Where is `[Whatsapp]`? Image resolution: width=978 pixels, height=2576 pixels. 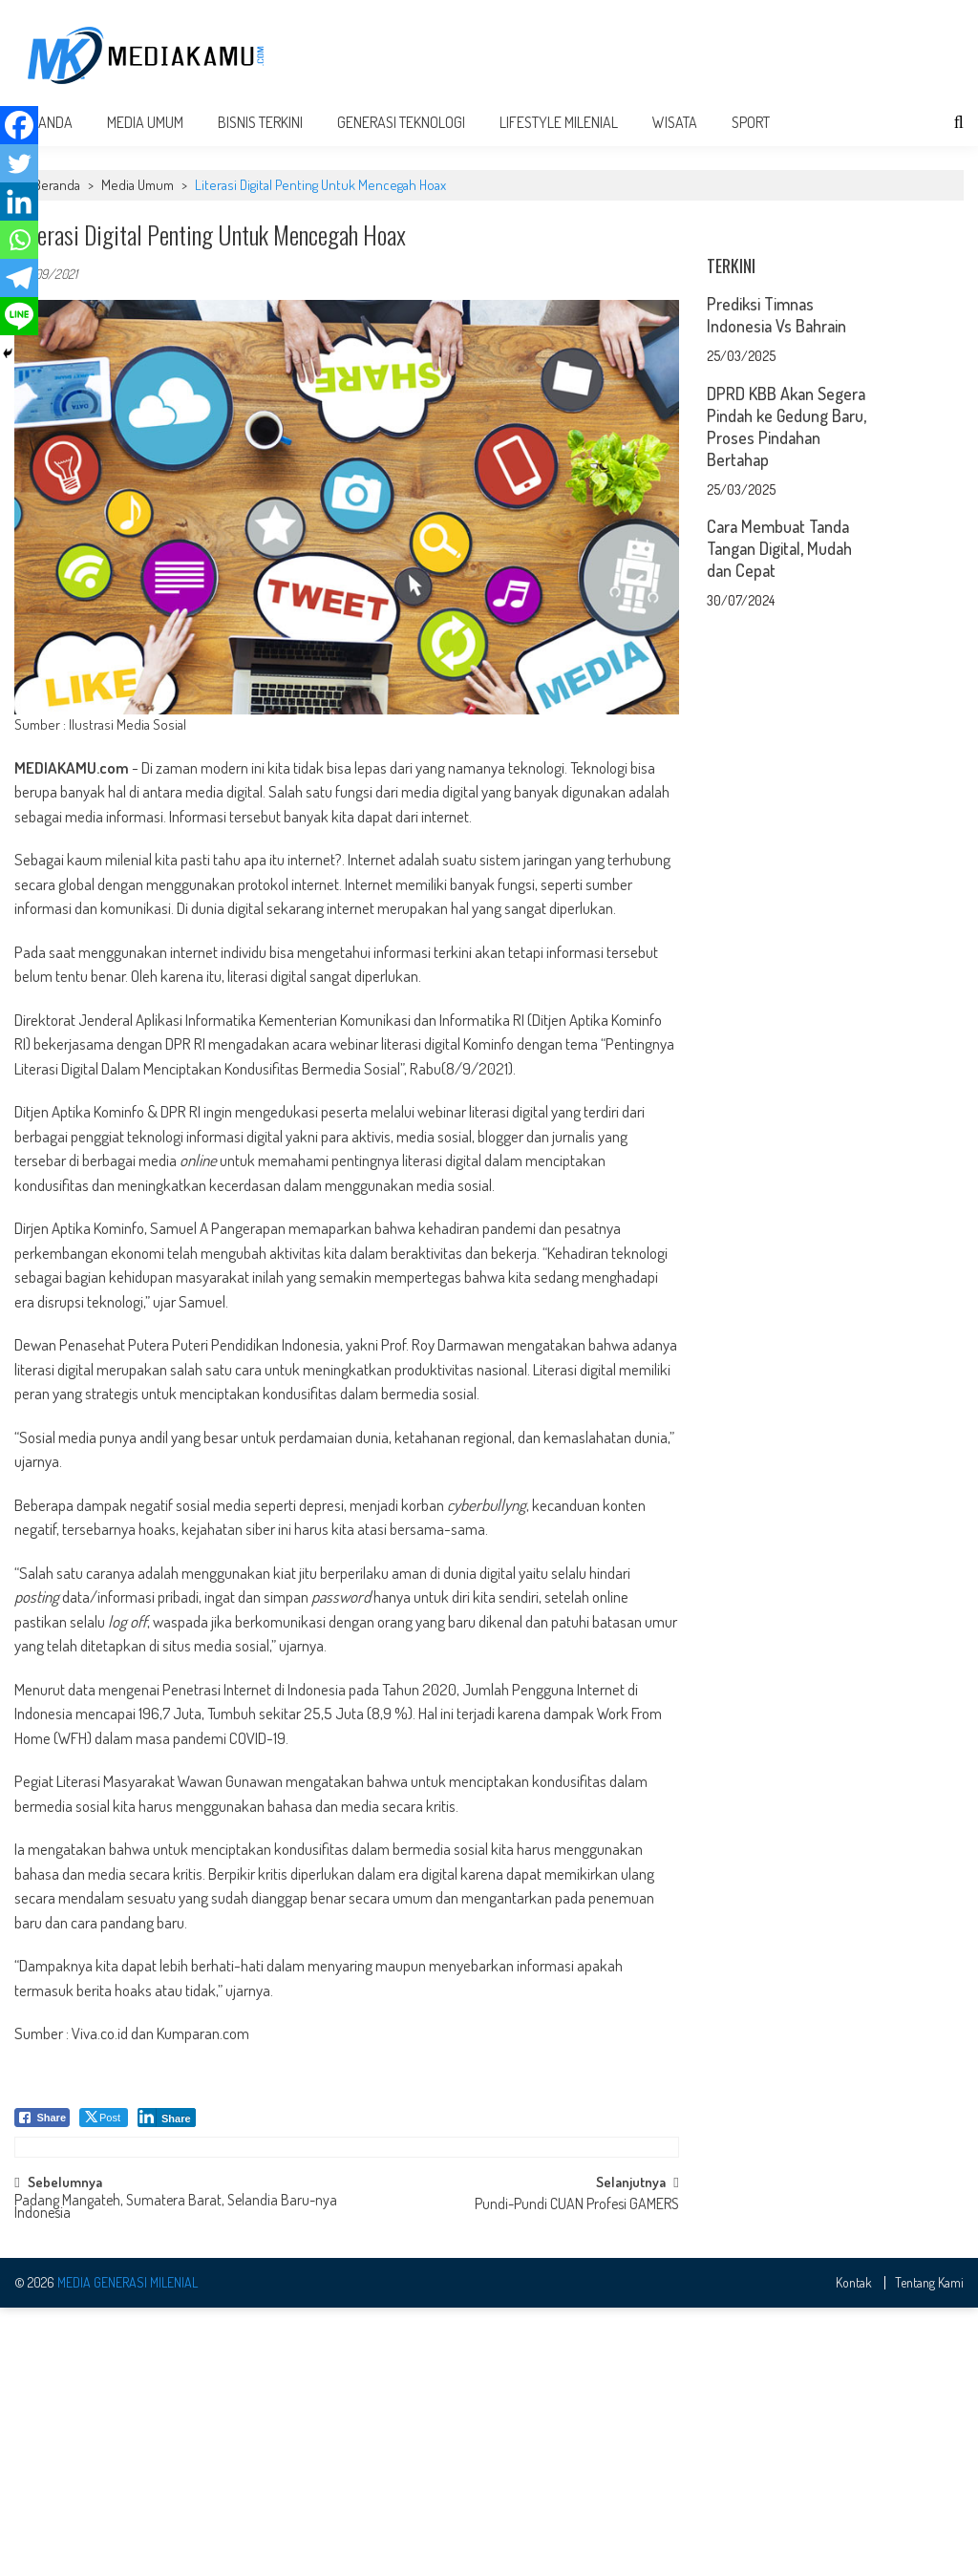 [Whatsapp] is located at coordinates (19, 240).